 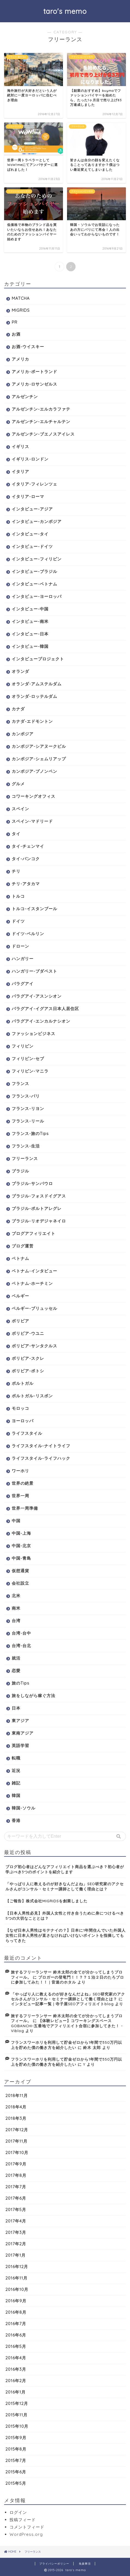 I want to click on 旅のTips, so click(x=20, y=1683).